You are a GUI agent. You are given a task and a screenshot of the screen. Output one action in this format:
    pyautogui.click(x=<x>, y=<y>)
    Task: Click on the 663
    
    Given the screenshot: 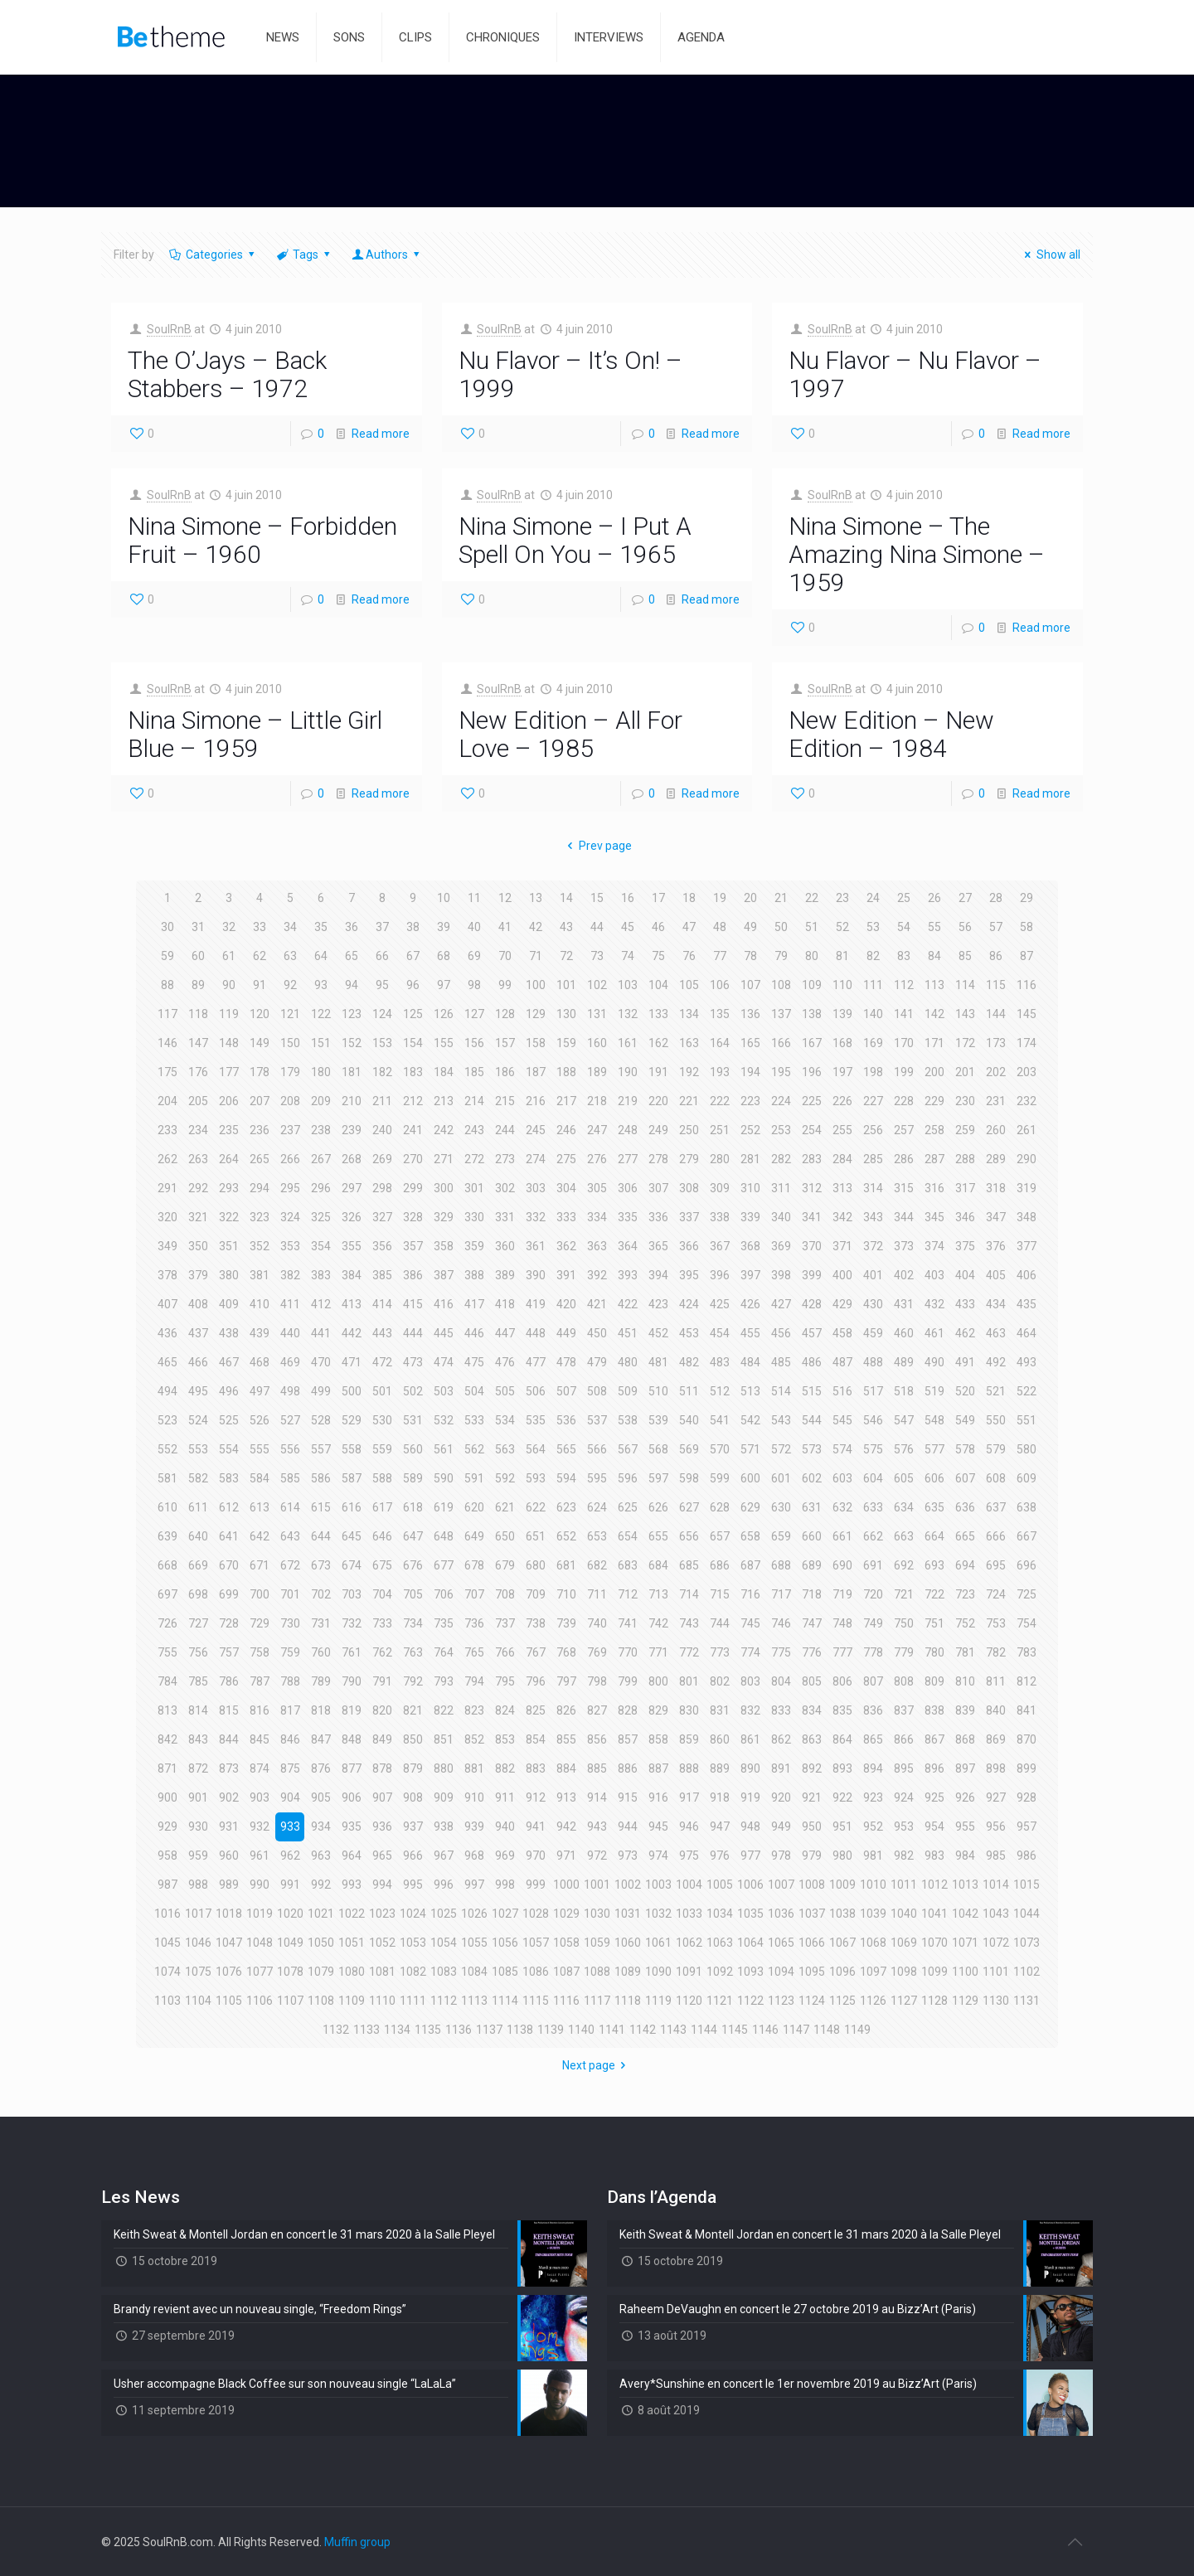 What is the action you would take?
    pyautogui.click(x=904, y=1536)
    